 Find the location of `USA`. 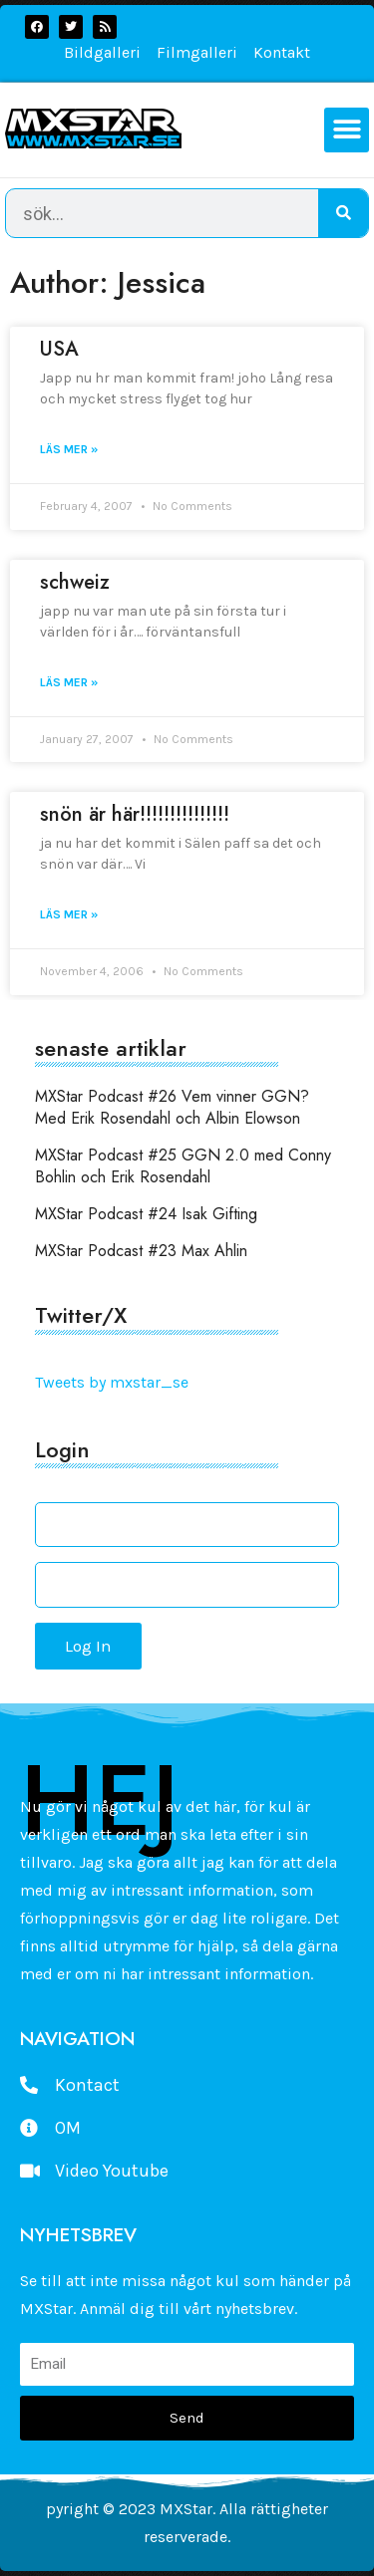

USA is located at coordinates (59, 349).